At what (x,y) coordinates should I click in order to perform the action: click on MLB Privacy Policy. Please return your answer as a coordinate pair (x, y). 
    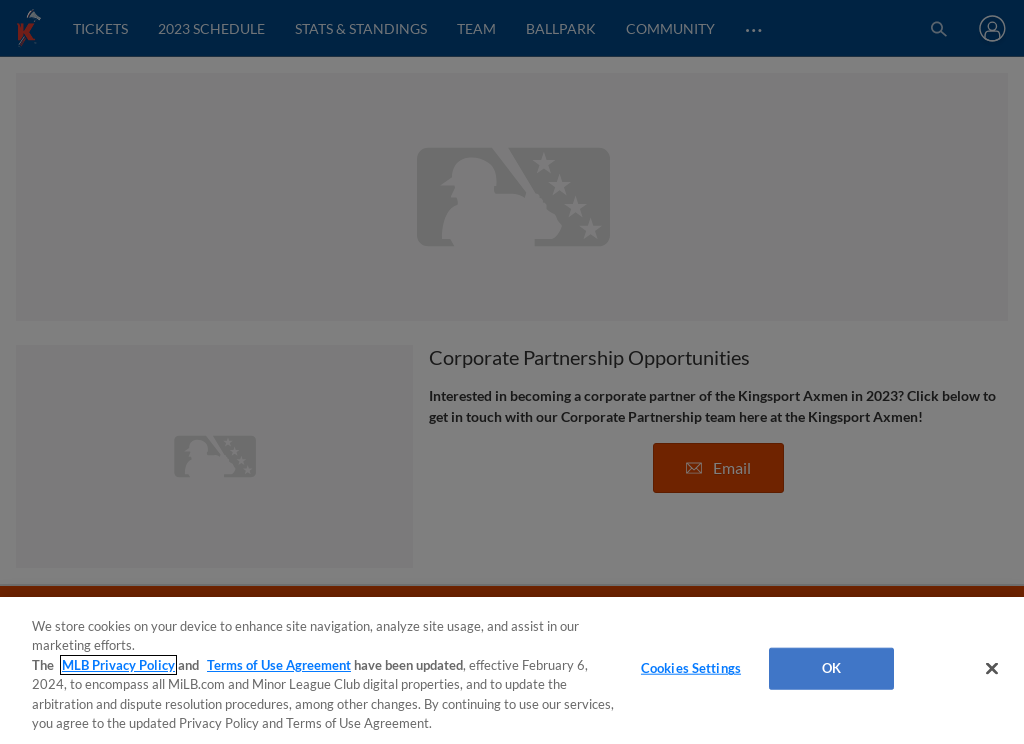
    Looking at the image, I should click on (118, 665).